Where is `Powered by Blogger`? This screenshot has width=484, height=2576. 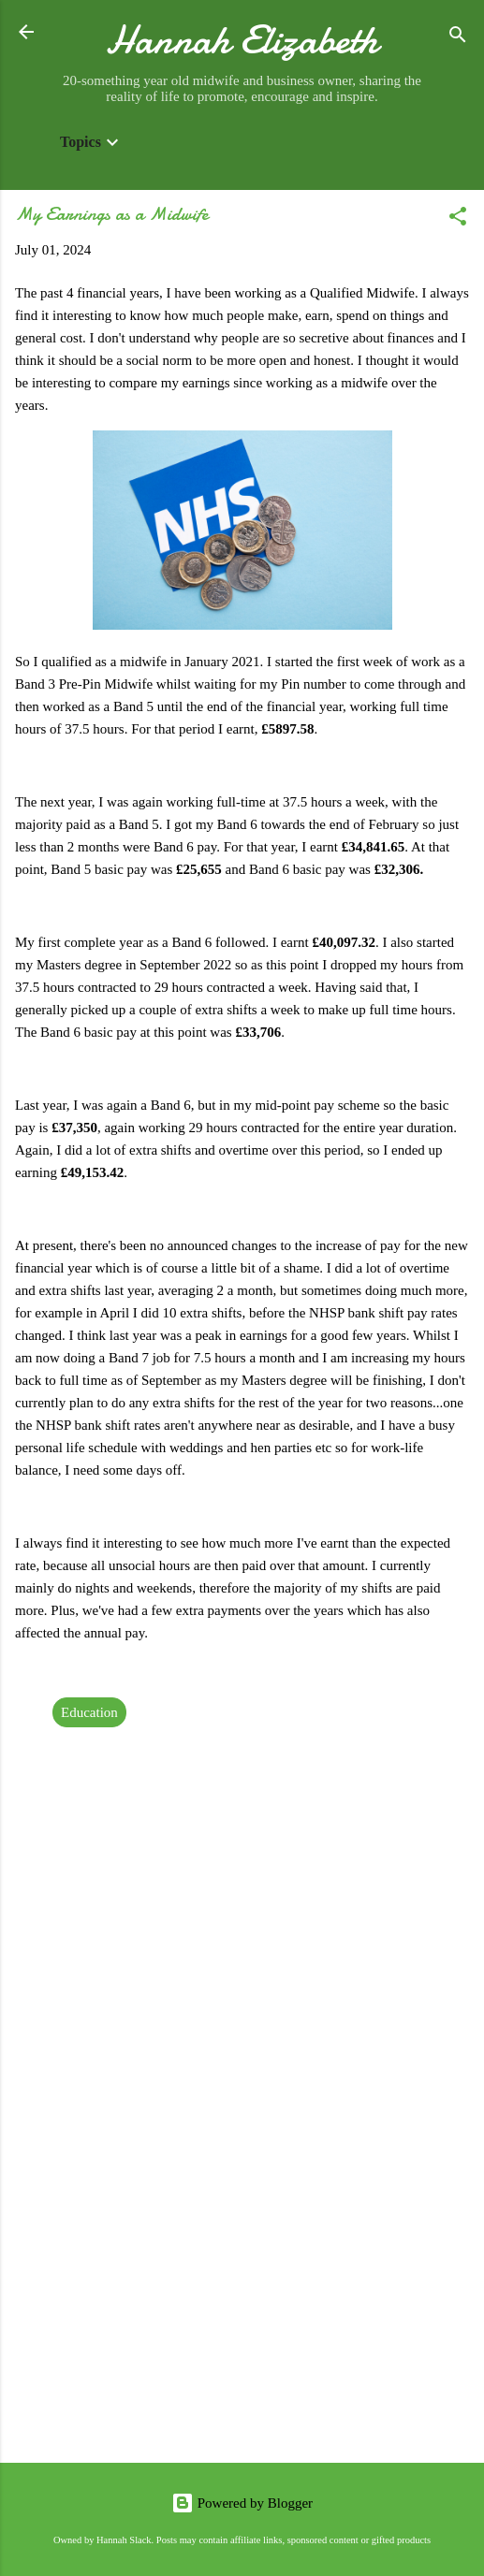 Powered by Blogger is located at coordinates (242, 2503).